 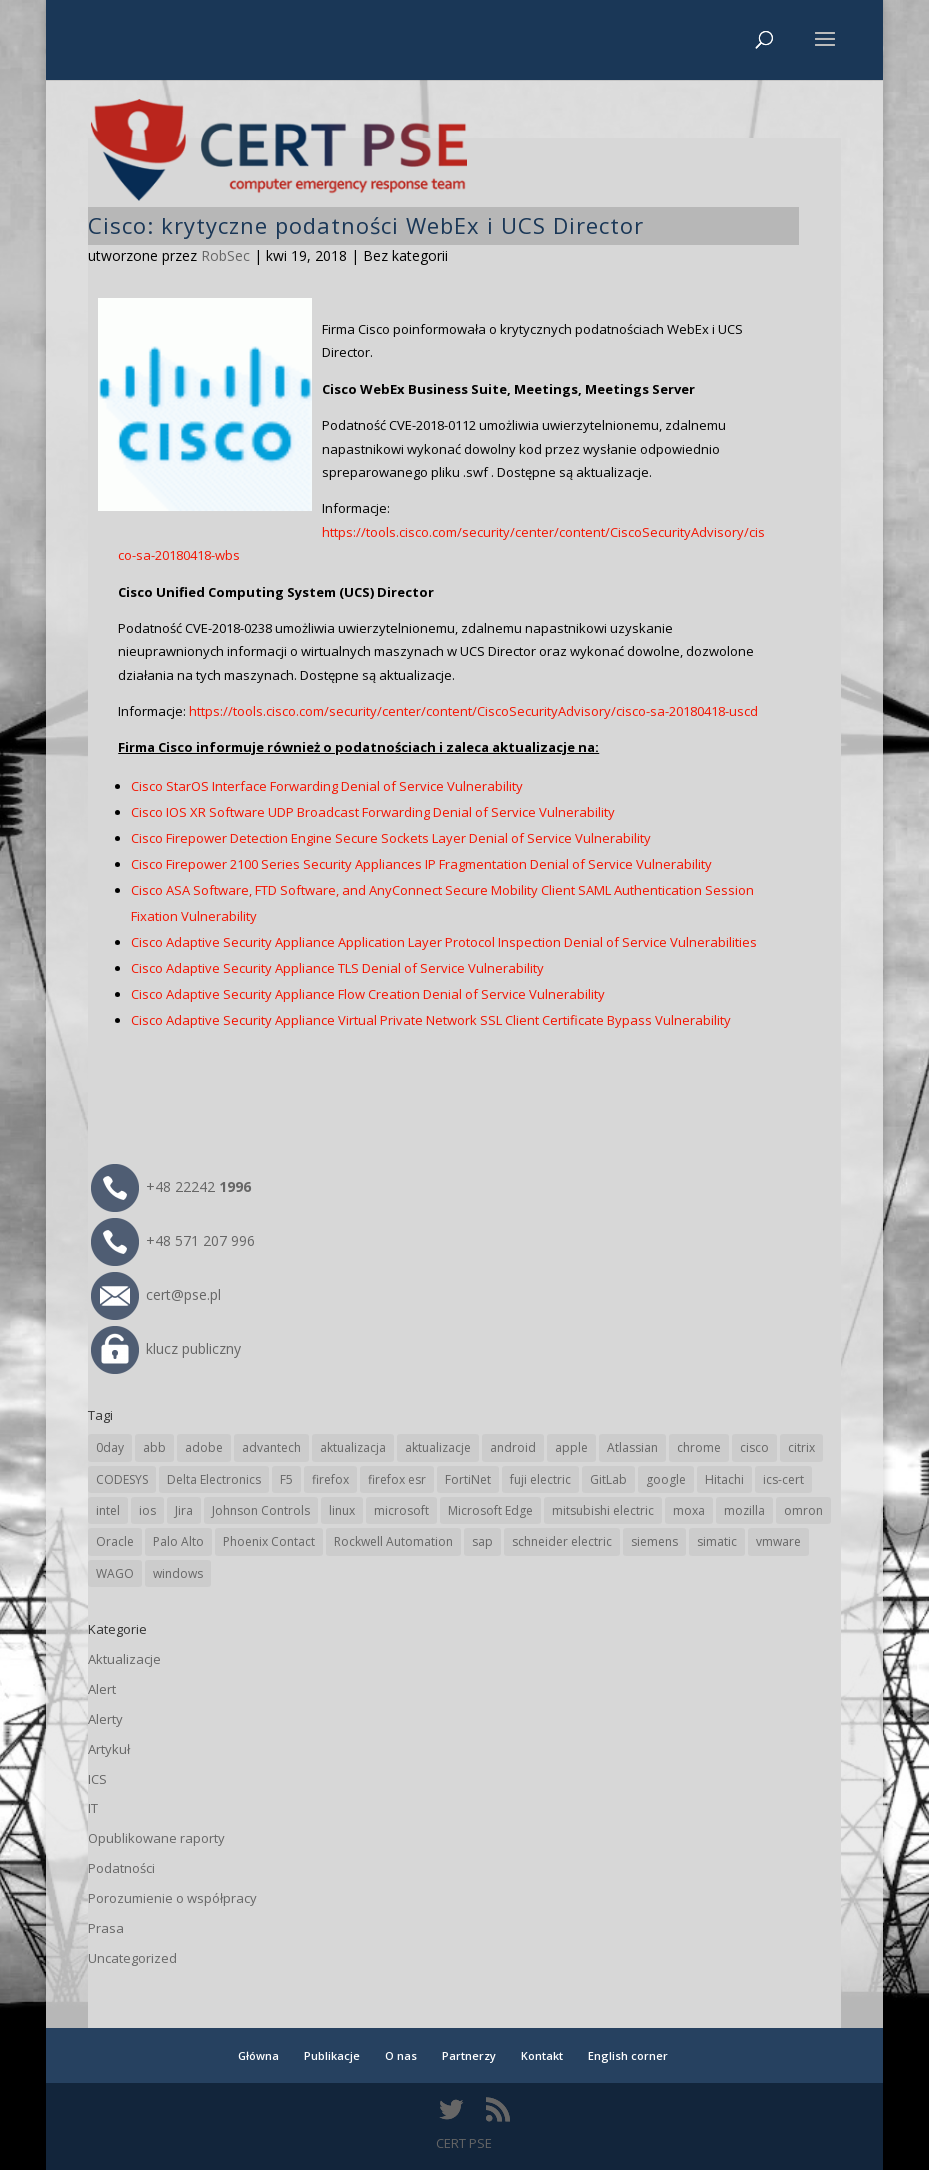 What do you see at coordinates (106, 1928) in the screenshot?
I see `Prasa` at bounding box center [106, 1928].